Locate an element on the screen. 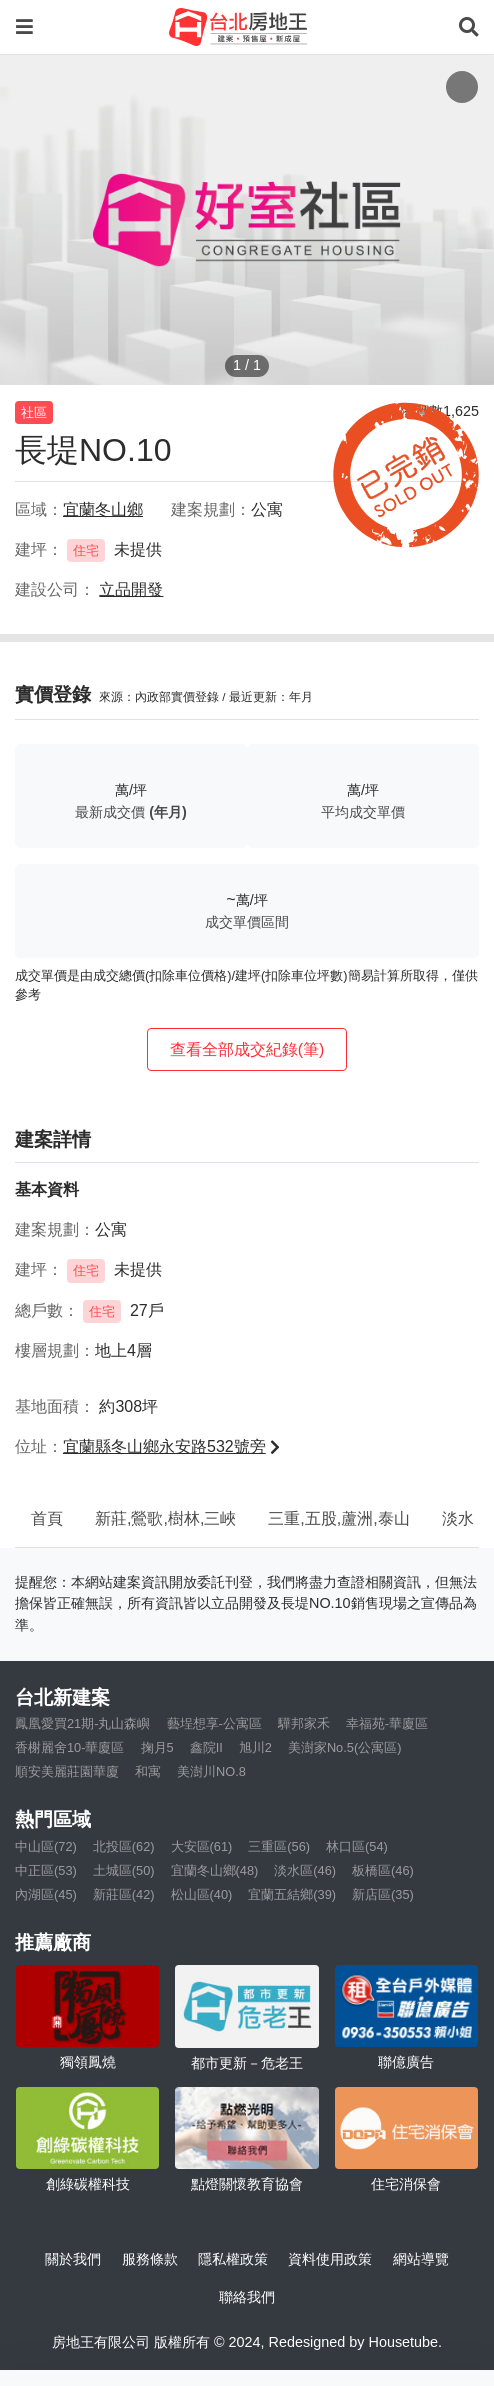 This screenshot has width=494, height=2386. 資料使用政策 is located at coordinates (330, 2259).